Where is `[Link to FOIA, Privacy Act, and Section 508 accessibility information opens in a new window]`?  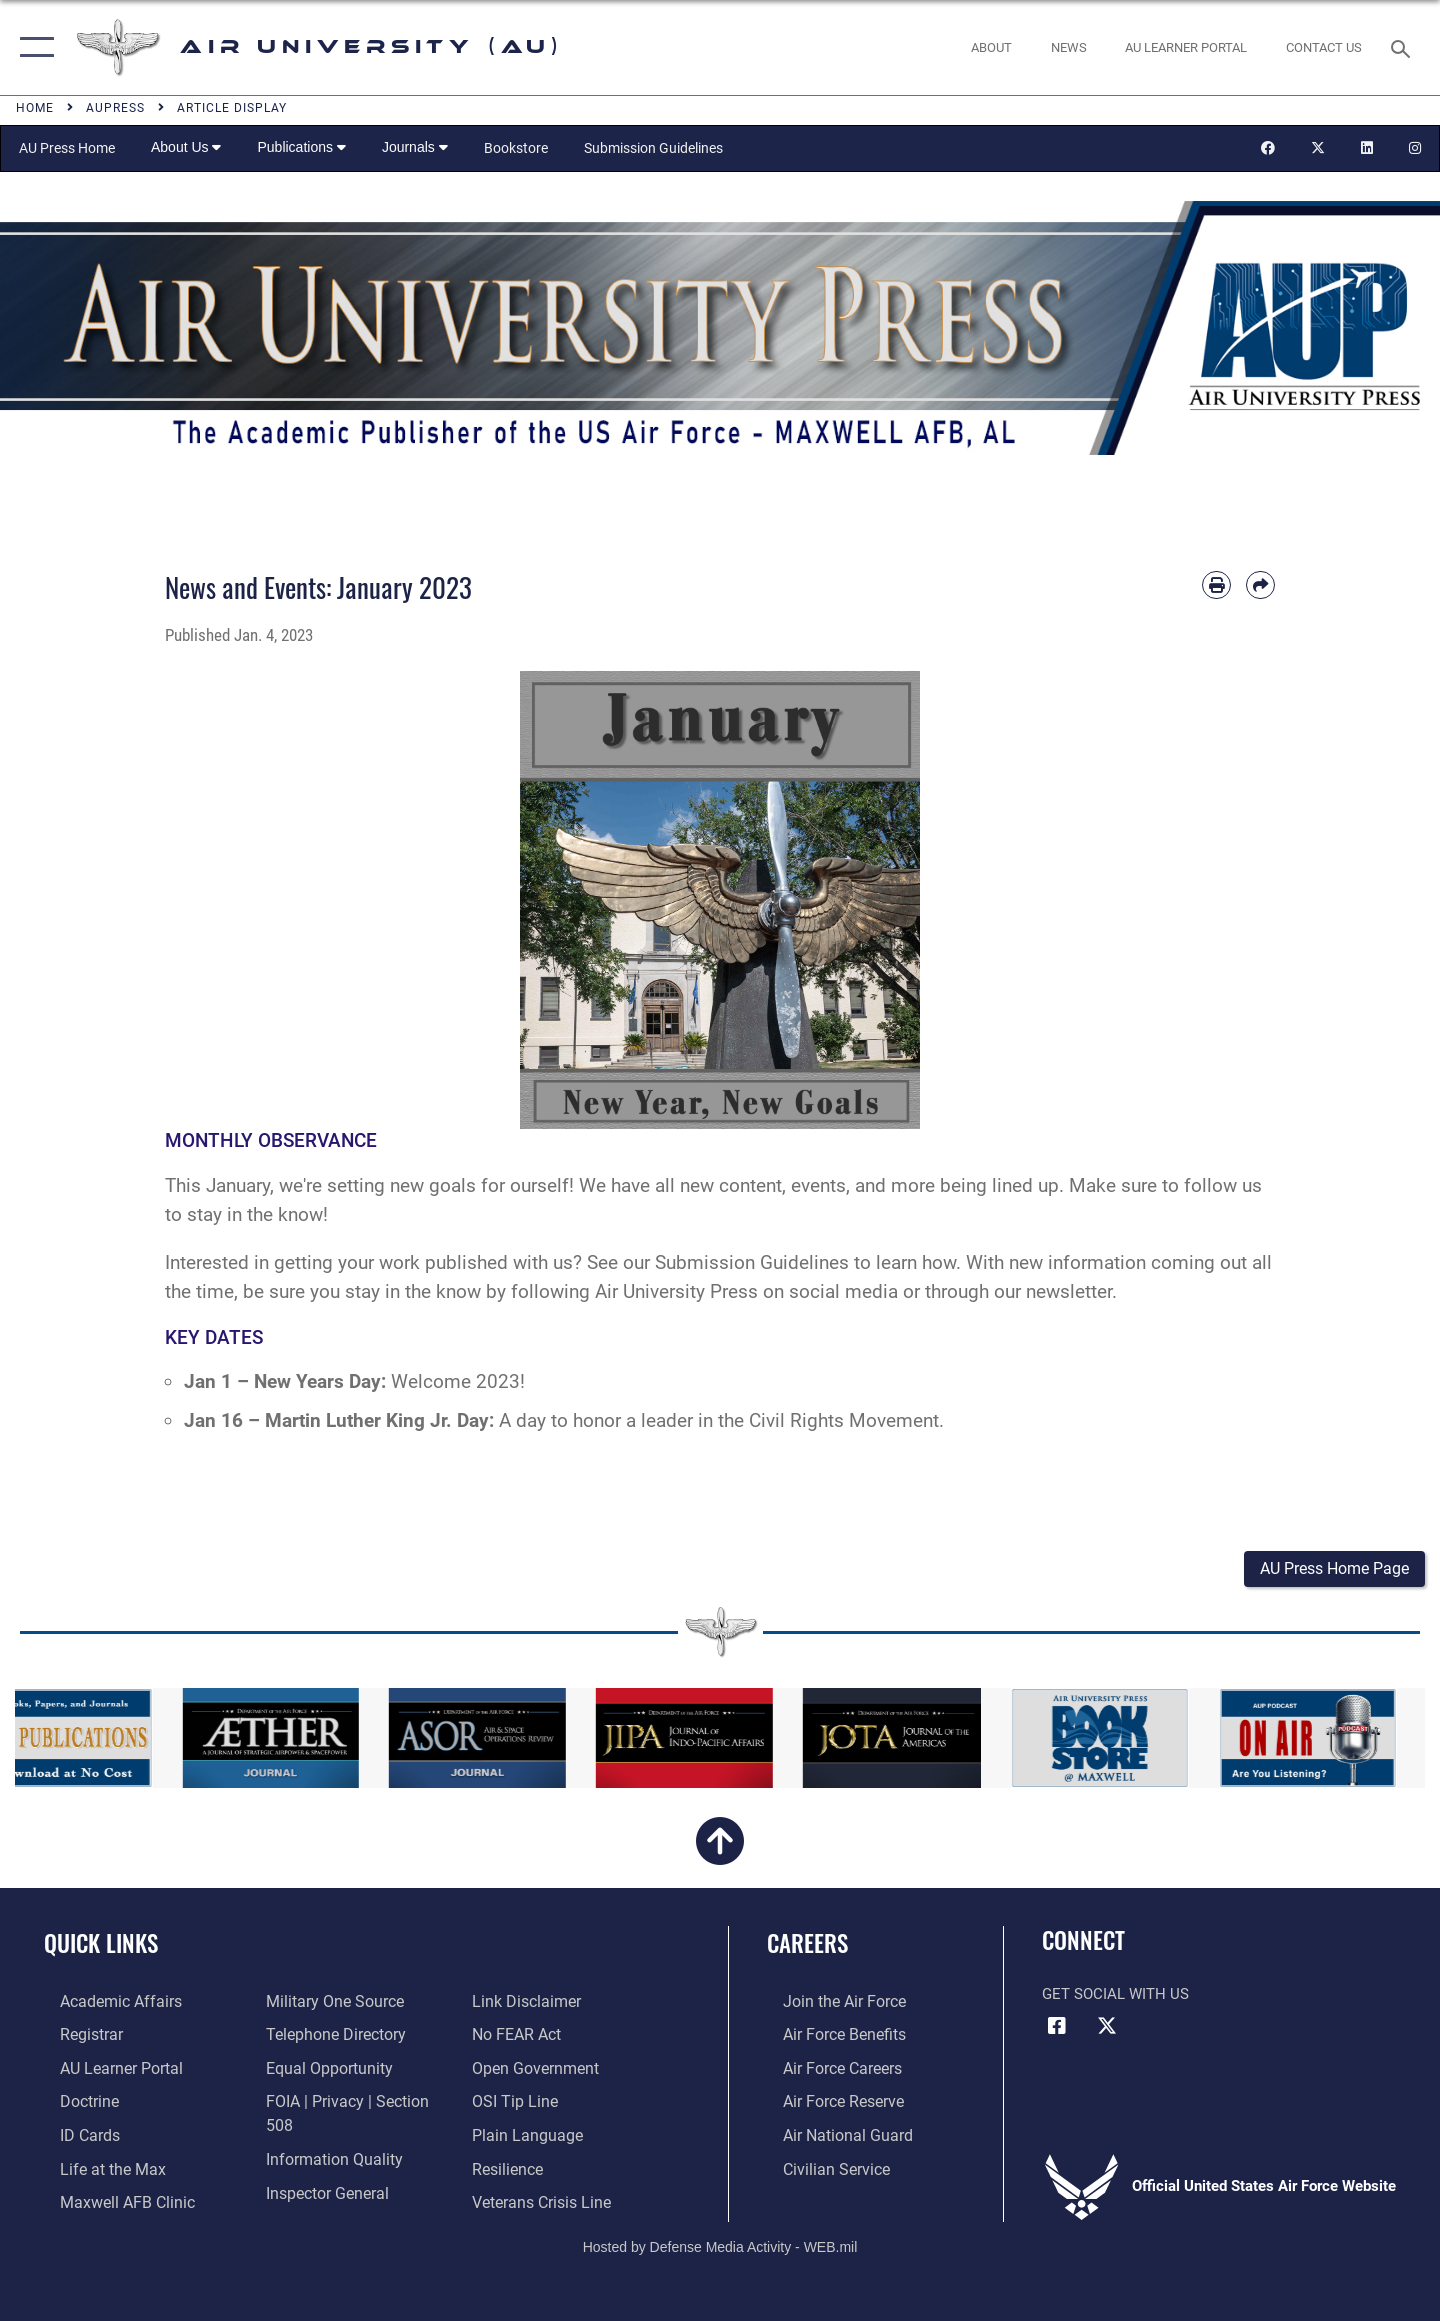
[Link to FOIA, Privacy Act, and Section 508 accessibility information opens in a new window] is located at coordinates (352, 2102).